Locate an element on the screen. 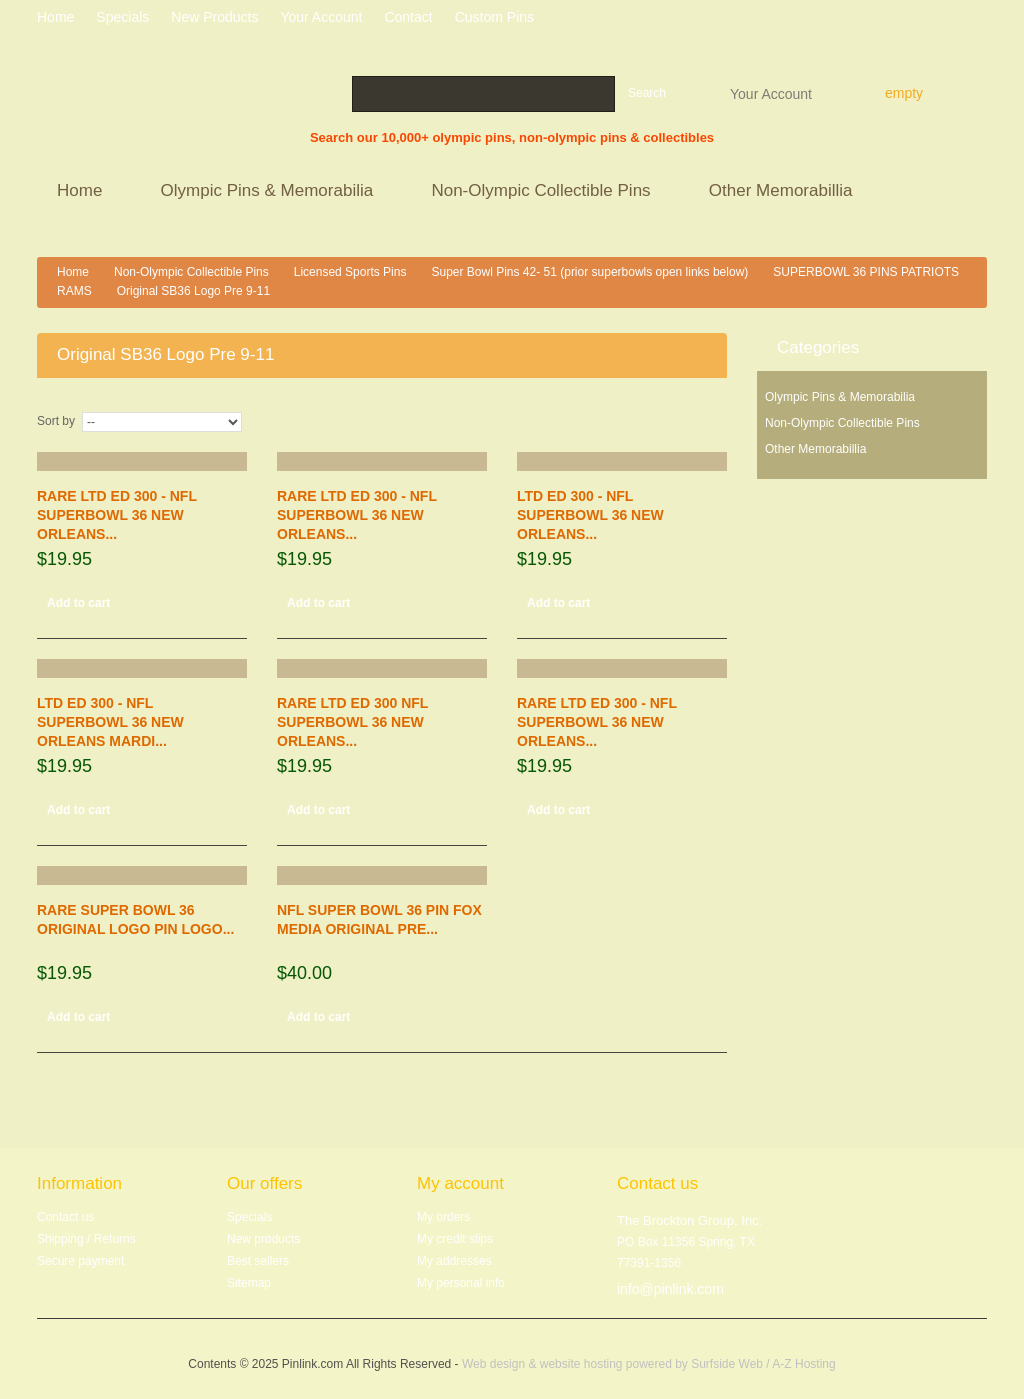 This screenshot has height=1399, width=1024. specials is located at coordinates (122, 17).